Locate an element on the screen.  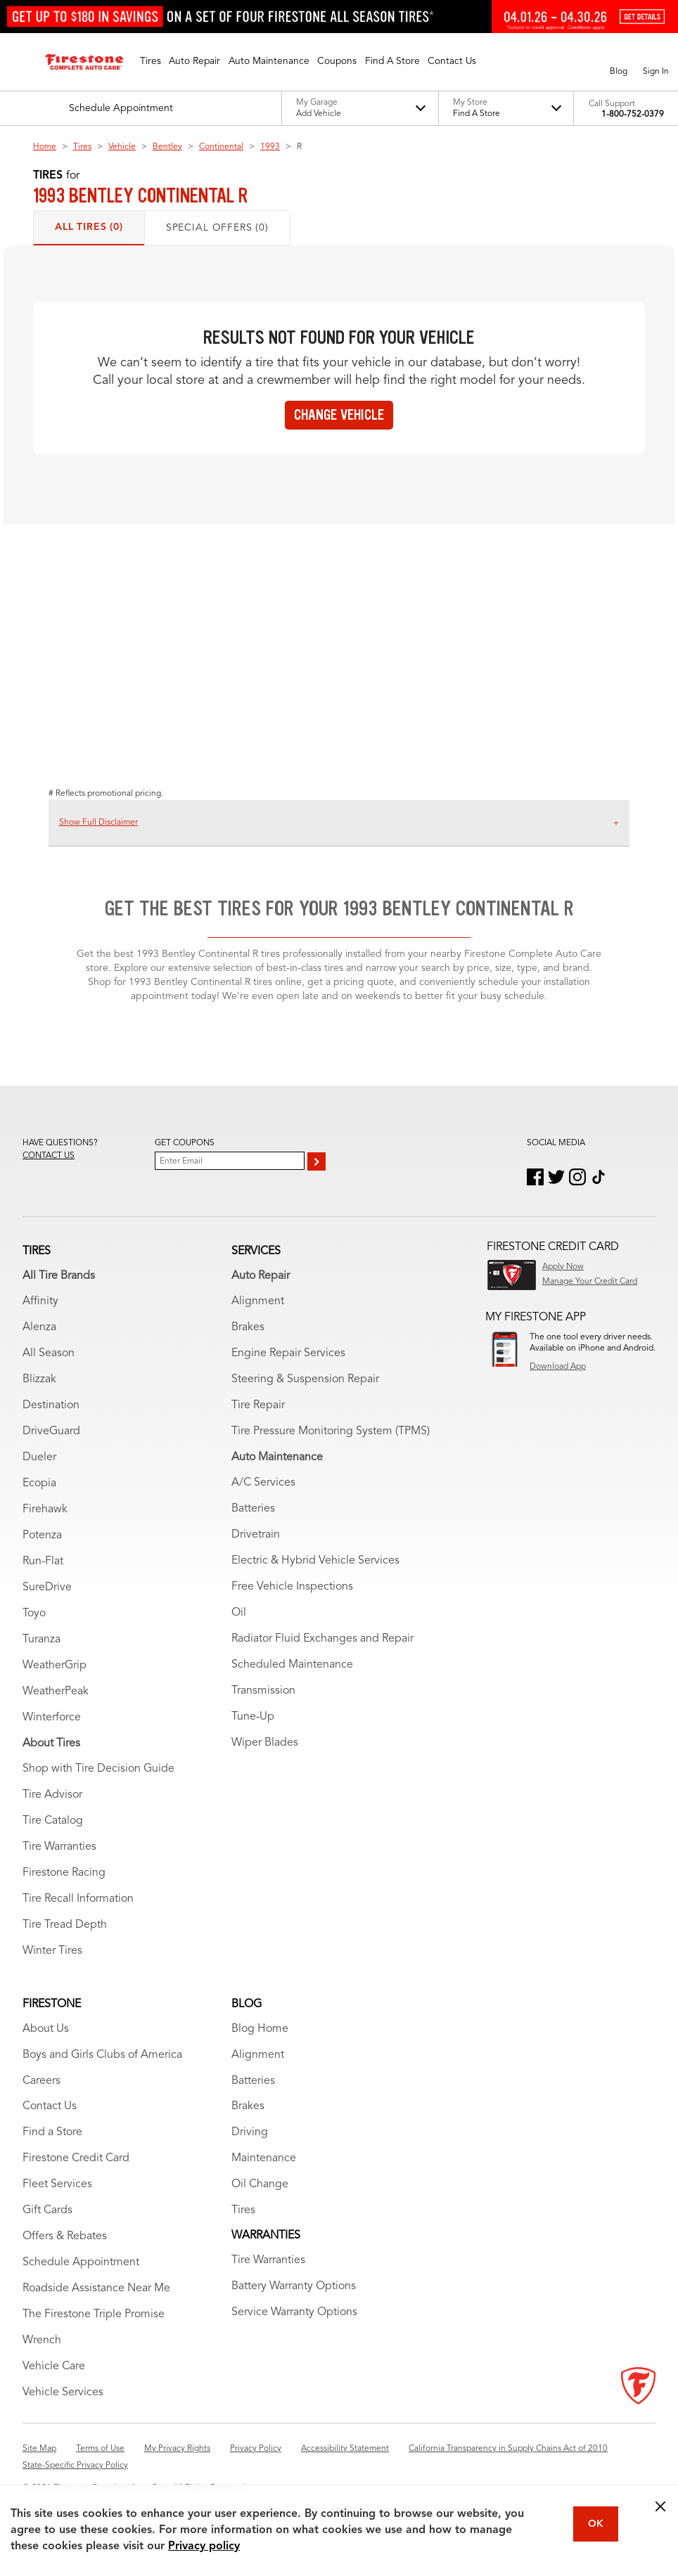
Alenza is located at coordinates (39, 1327).